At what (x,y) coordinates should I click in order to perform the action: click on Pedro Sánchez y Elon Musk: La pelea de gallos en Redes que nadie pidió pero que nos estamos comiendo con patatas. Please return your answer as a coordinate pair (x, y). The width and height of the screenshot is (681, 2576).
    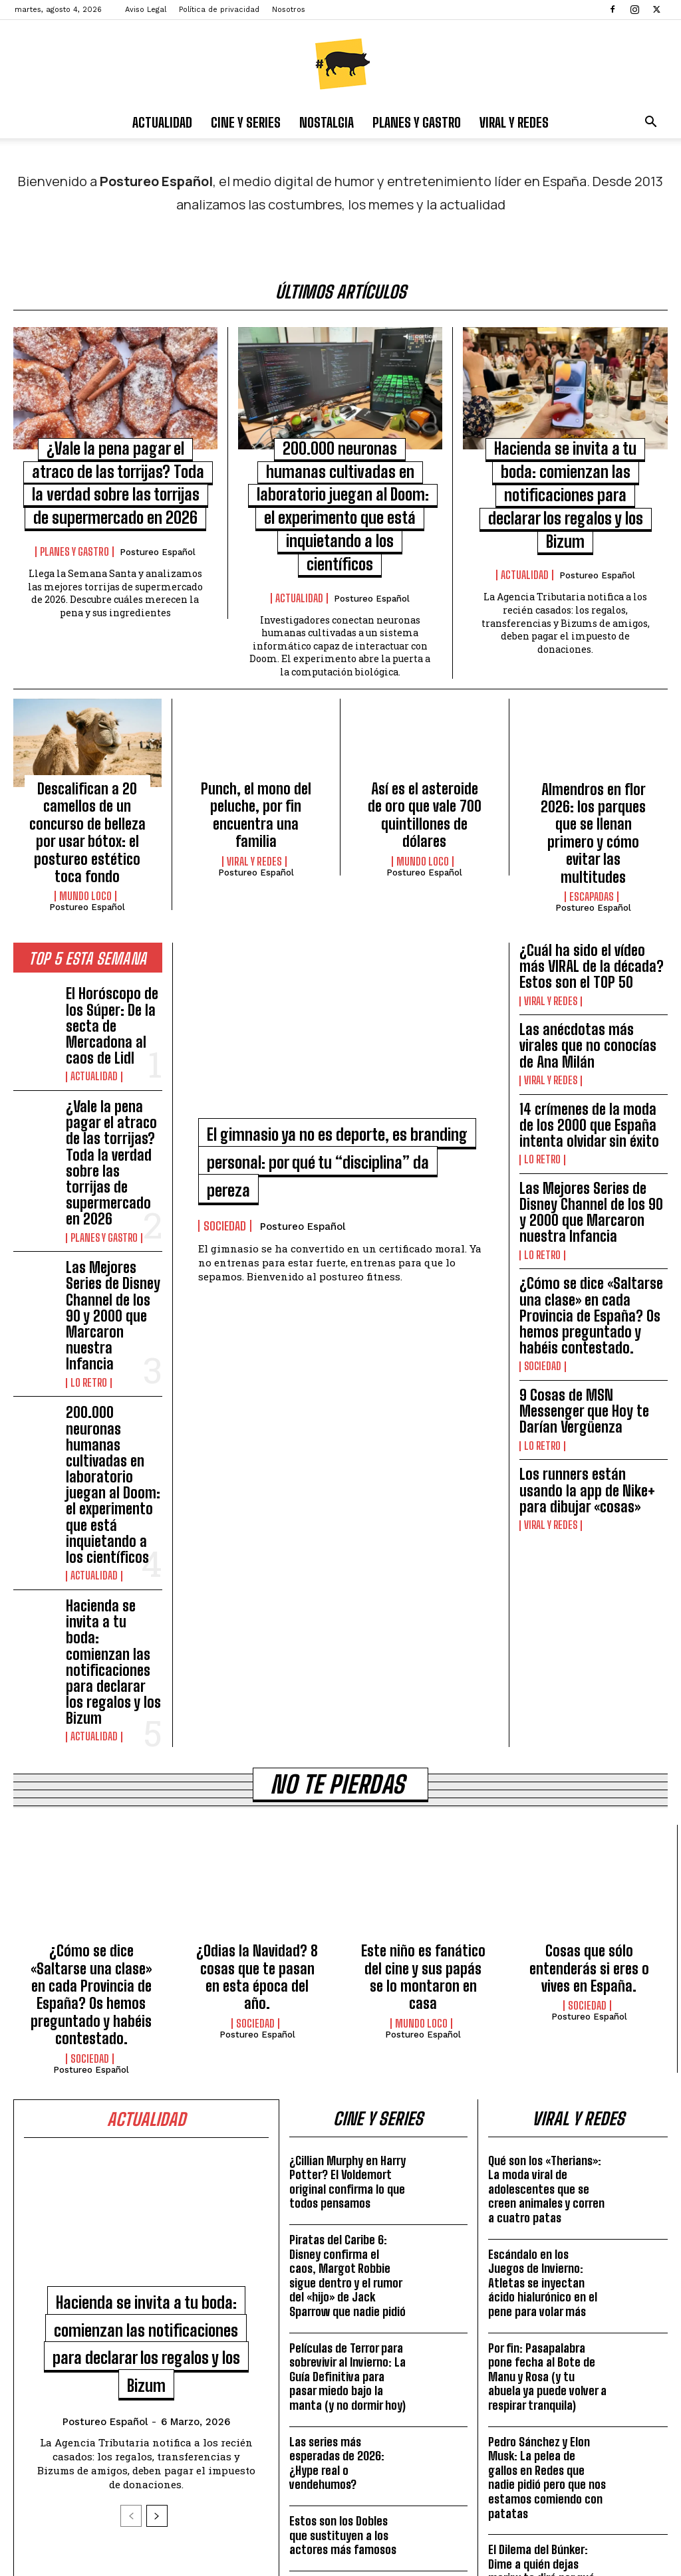
    Looking at the image, I should click on (547, 2149).